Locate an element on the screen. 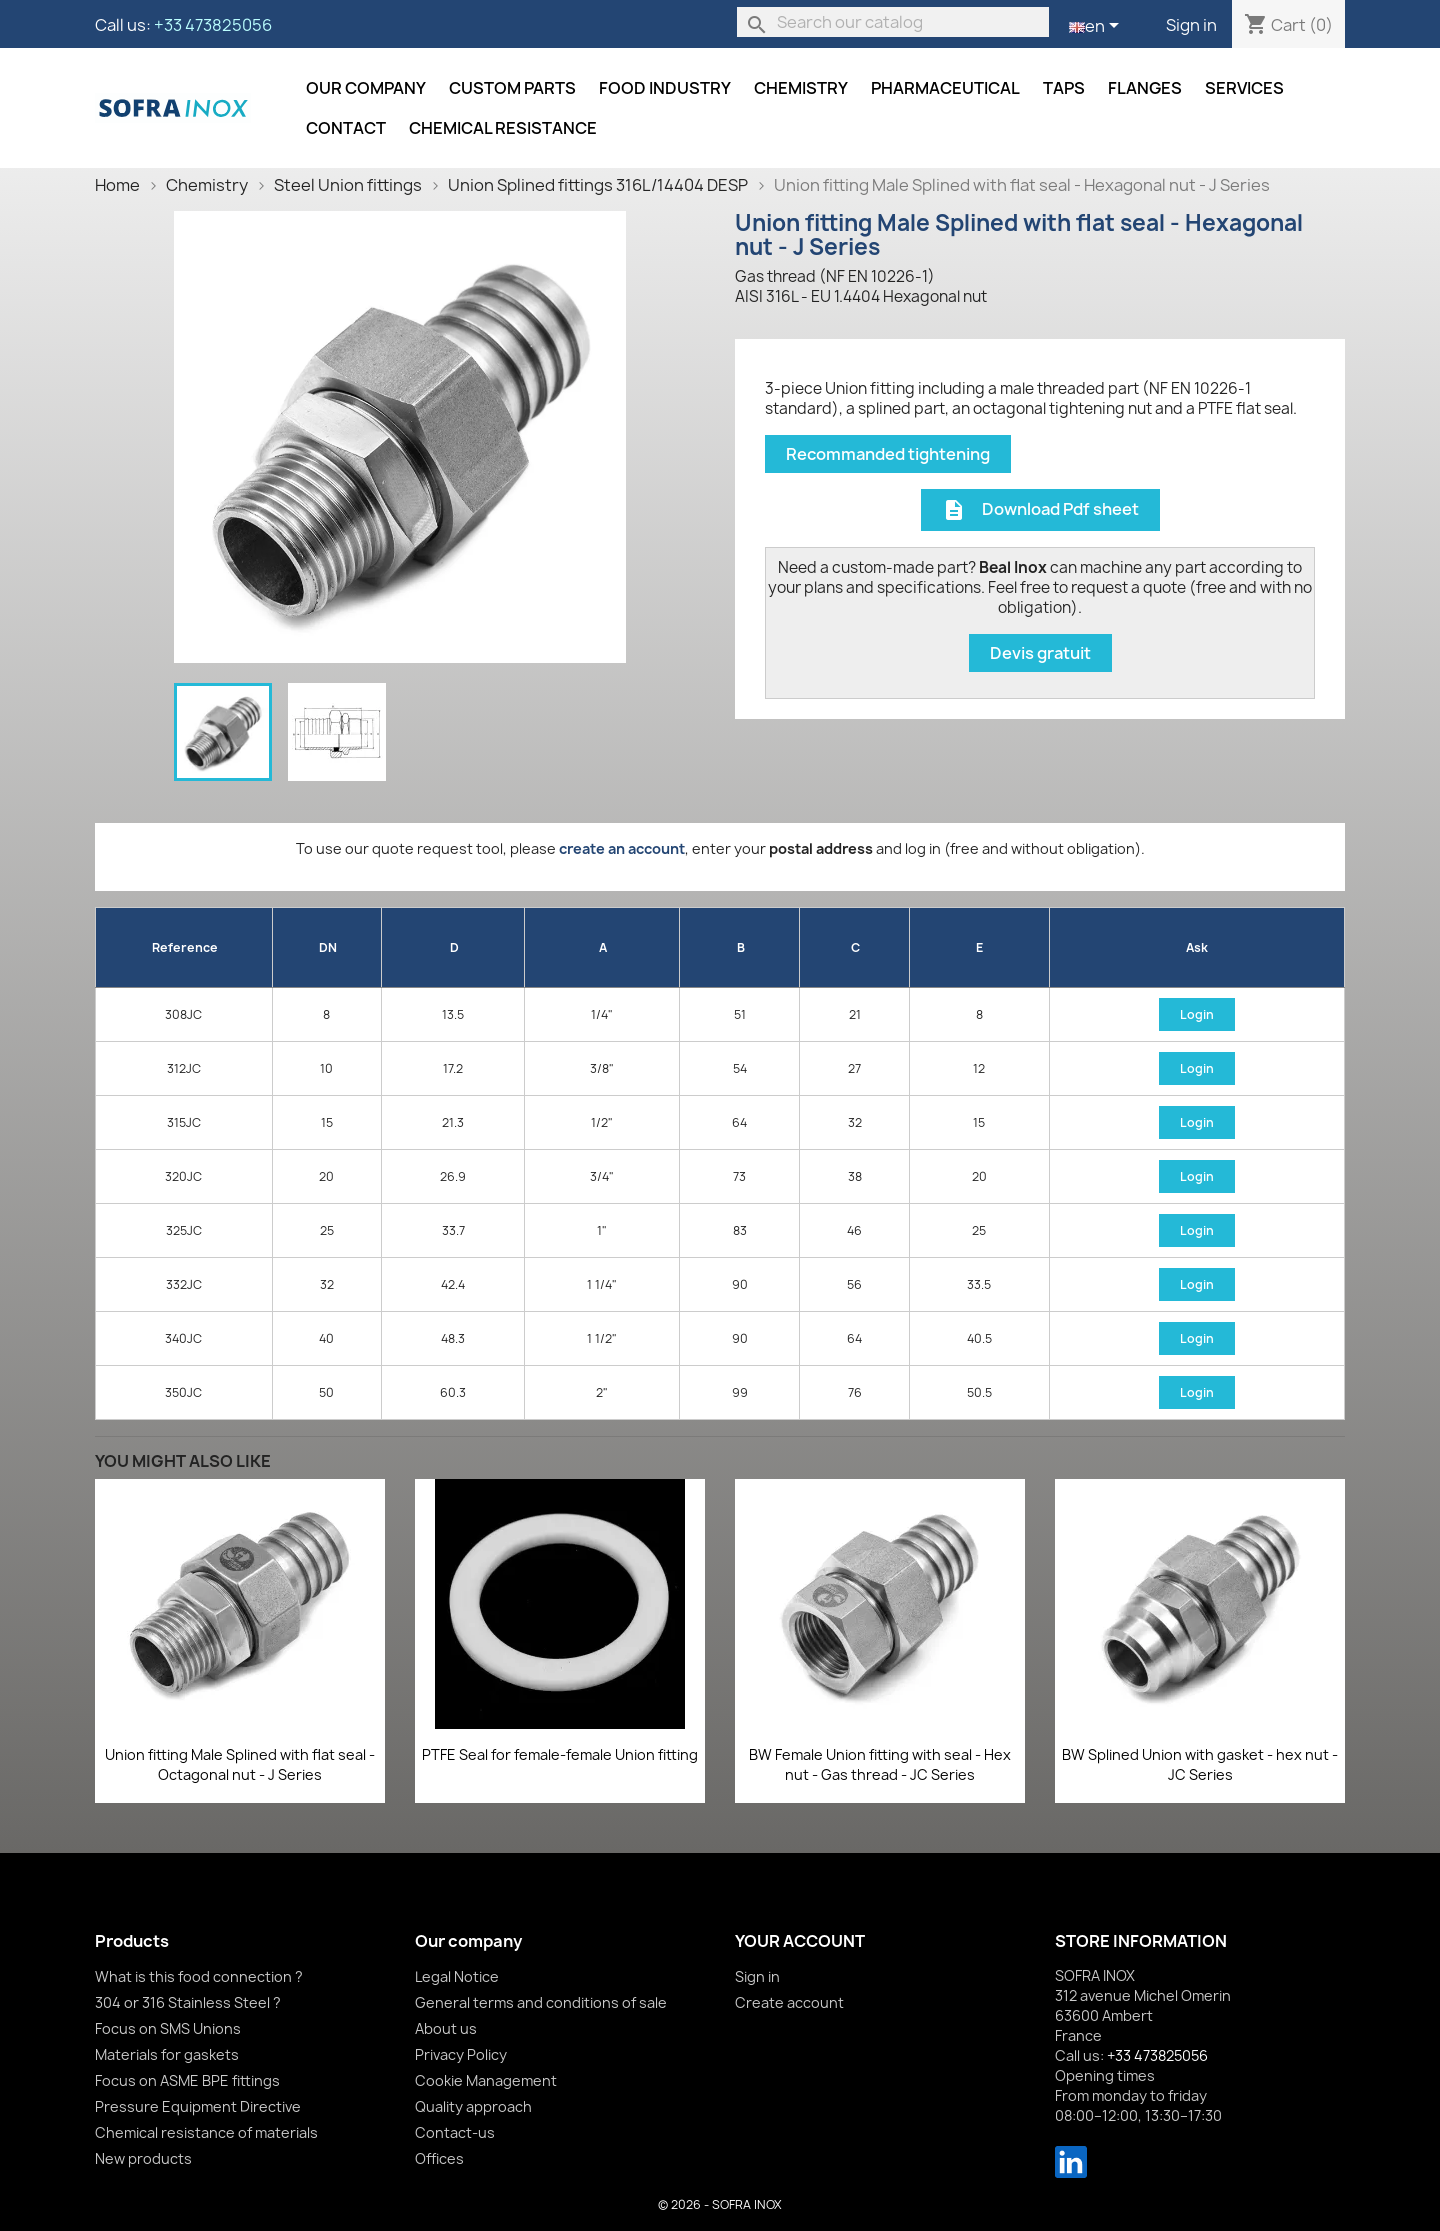 Image resolution: width=1440 pixels, height=2231 pixels. Sign in is located at coordinates (1191, 25).